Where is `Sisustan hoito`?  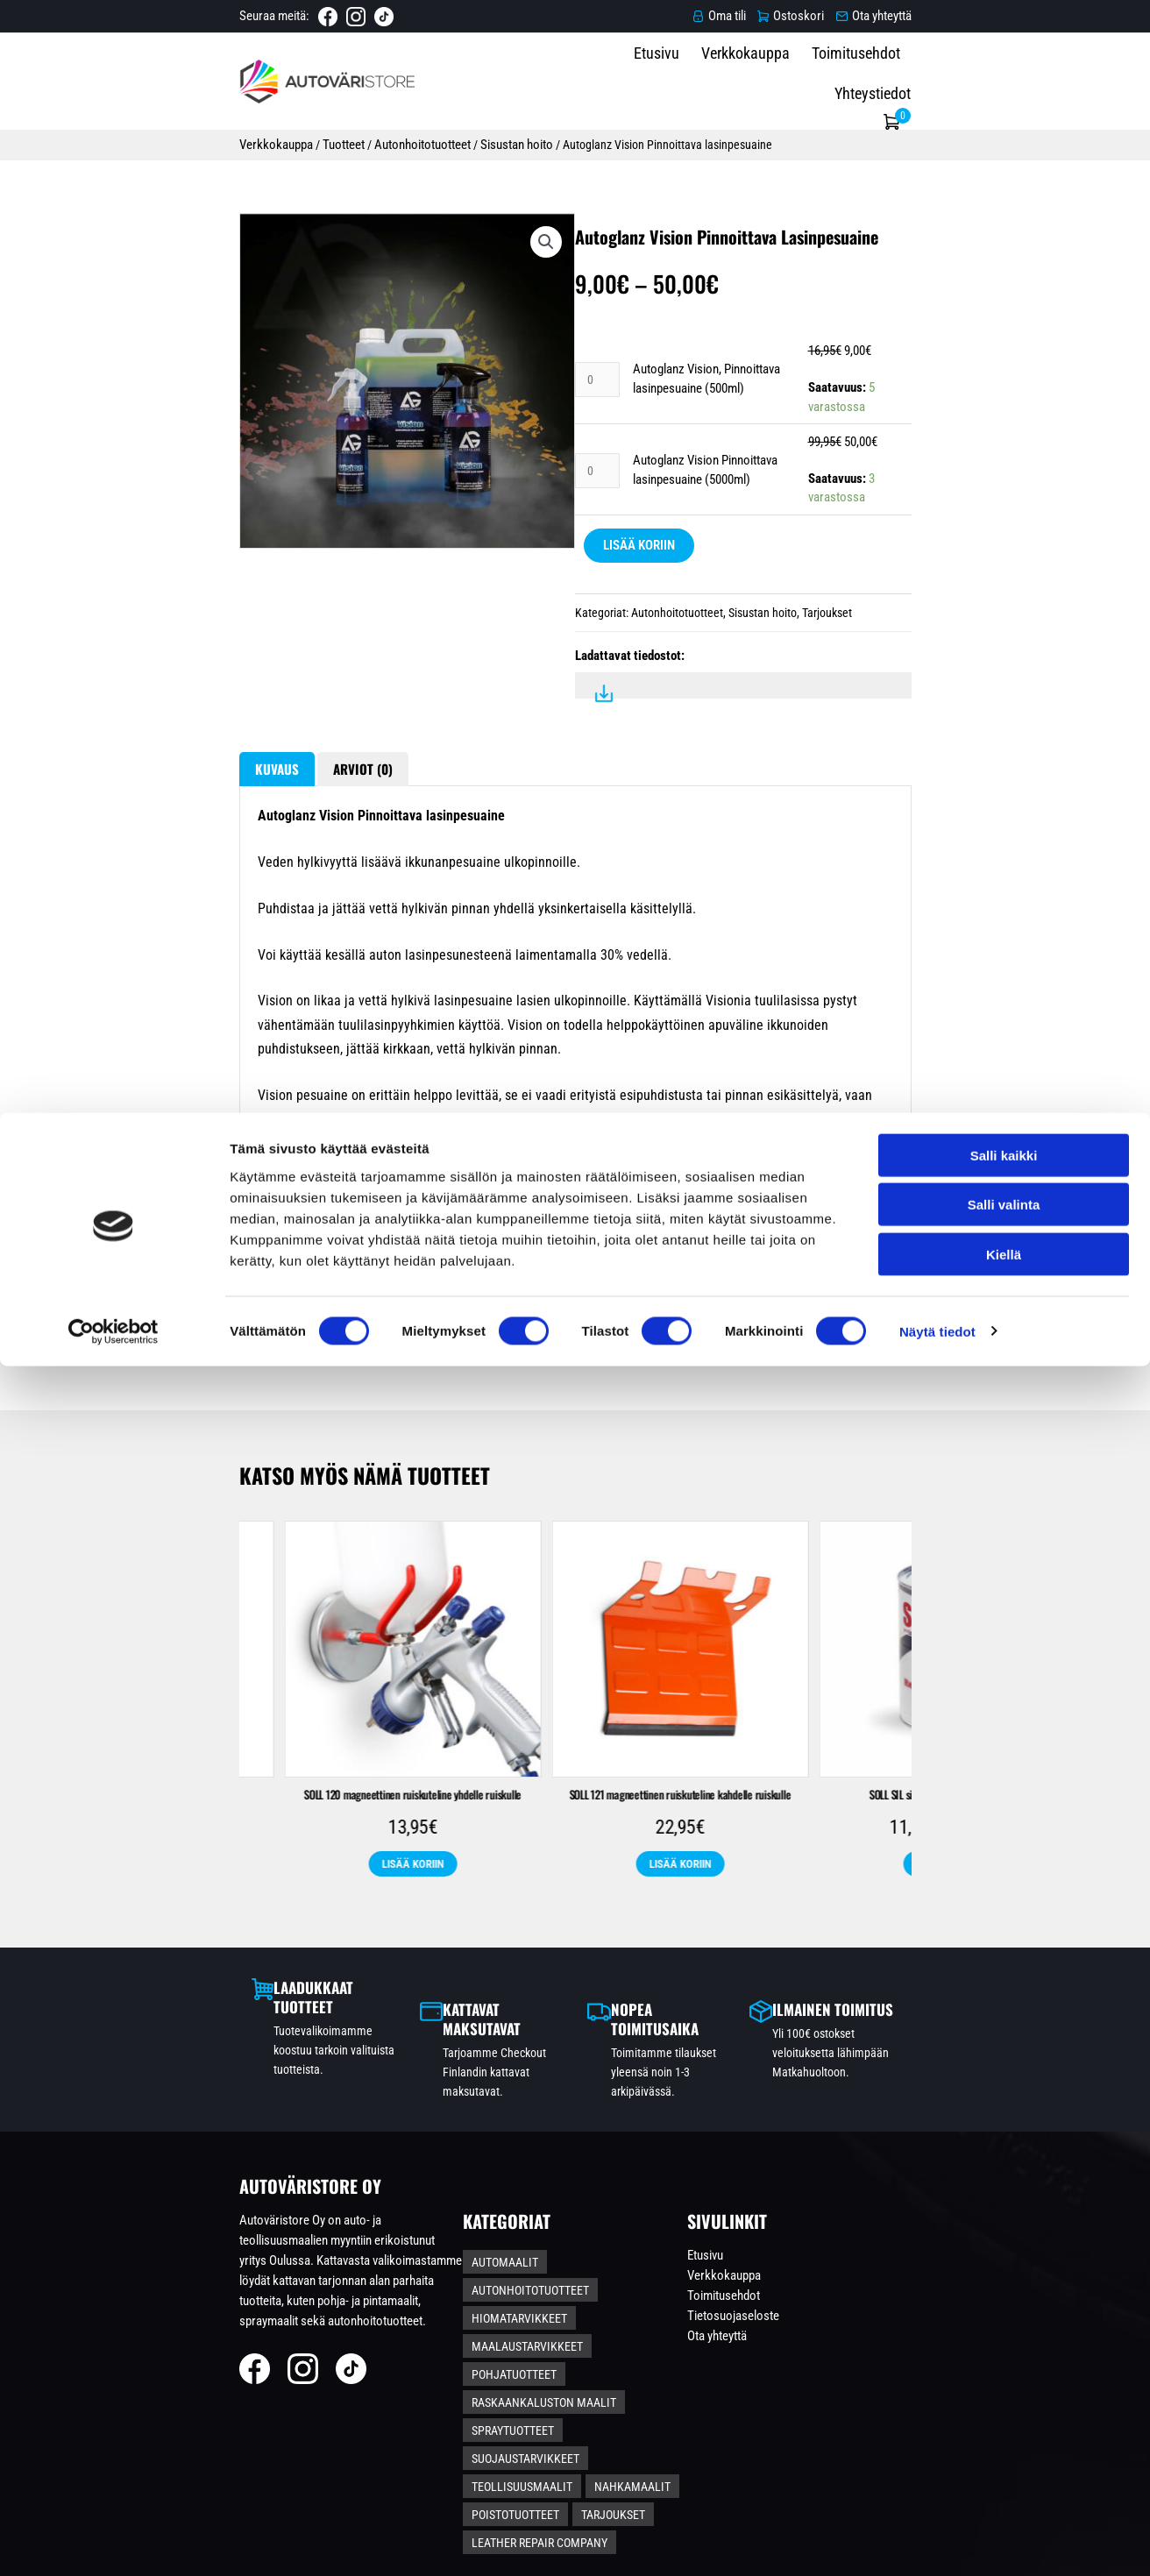 Sisustan hoito is located at coordinates (329, 138).